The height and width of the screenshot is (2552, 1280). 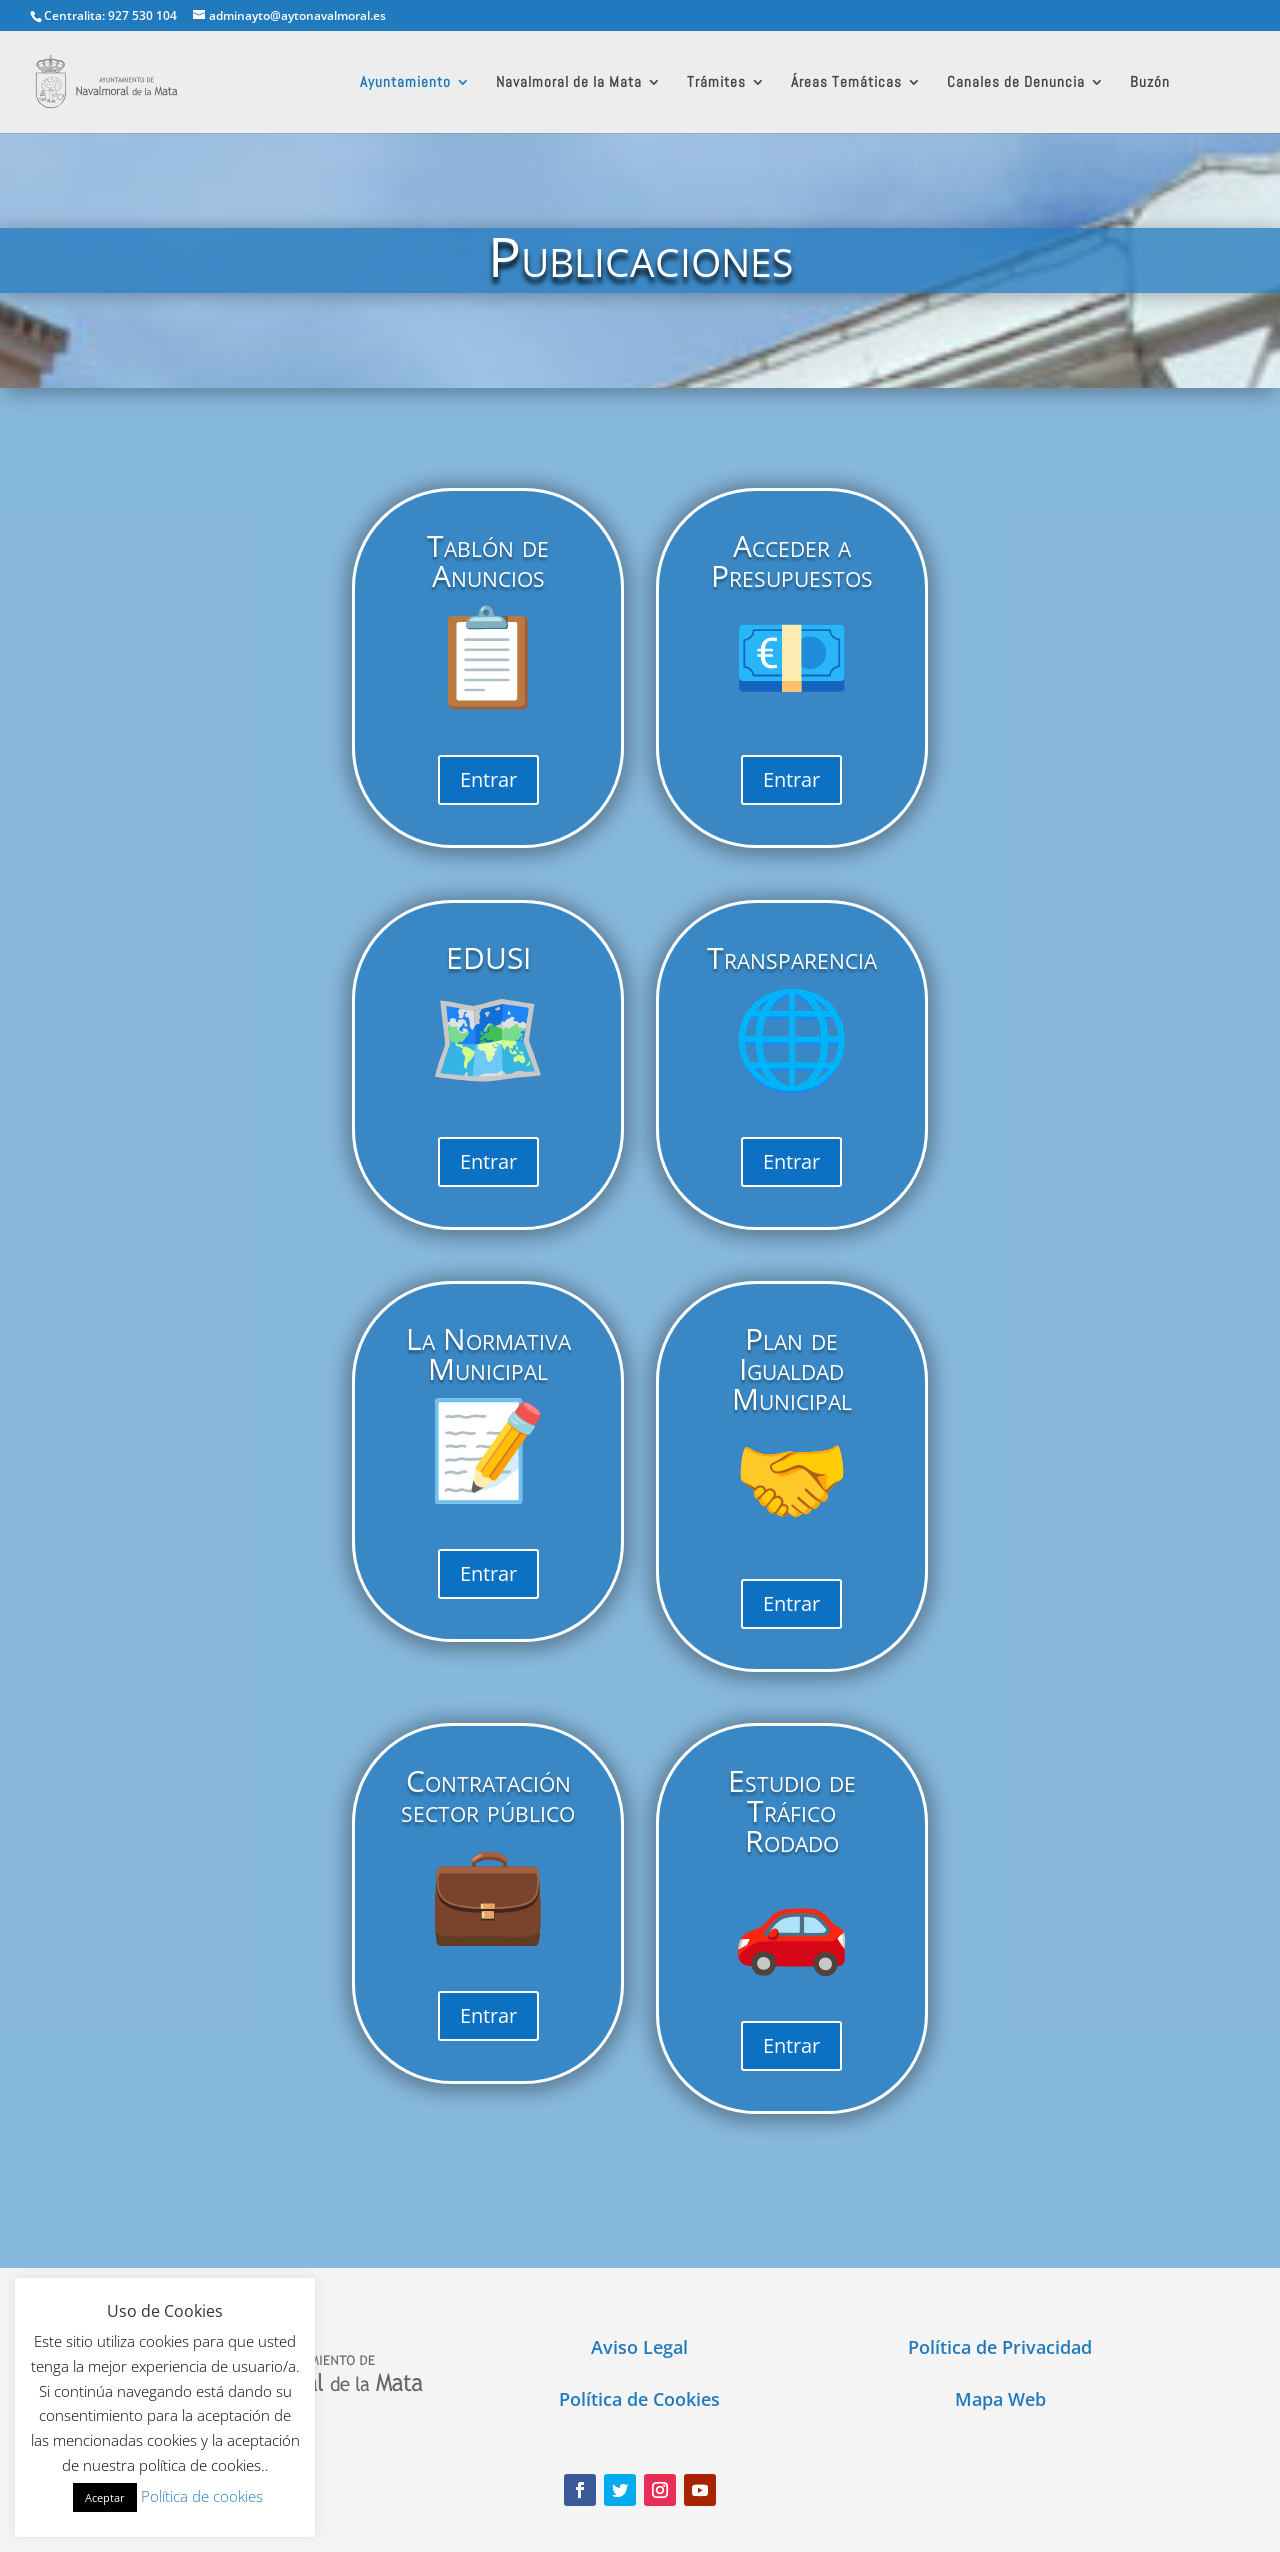 I want to click on Canales de Denuncia, so click(x=1016, y=83).